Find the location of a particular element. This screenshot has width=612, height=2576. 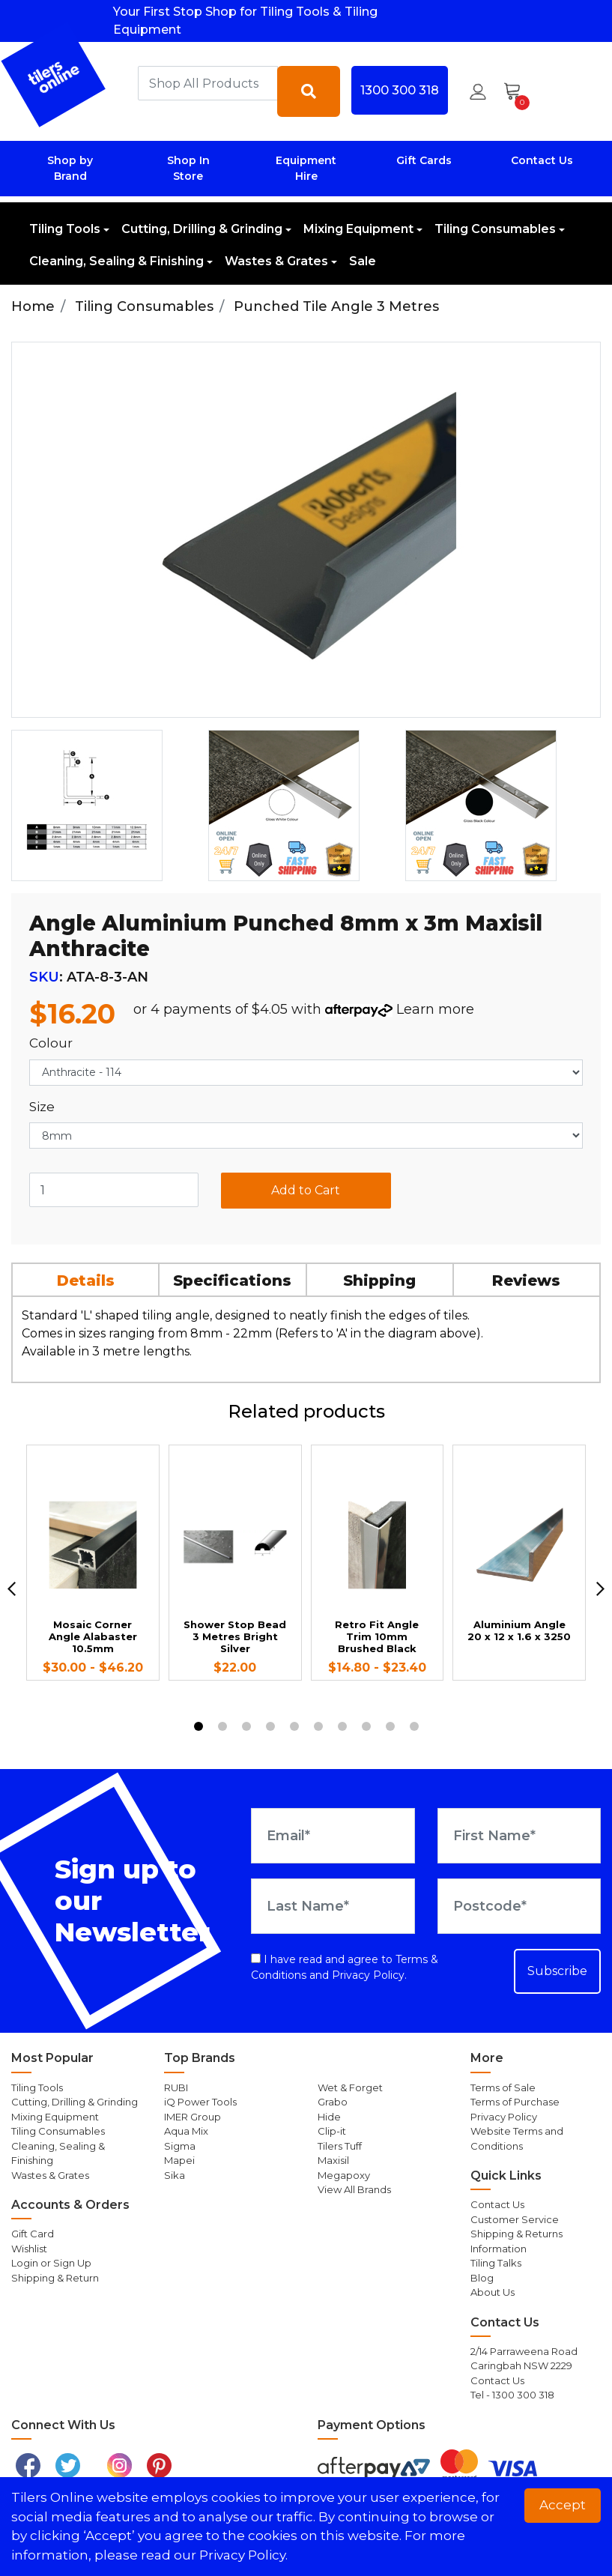

Maxisil is located at coordinates (333, 2160).